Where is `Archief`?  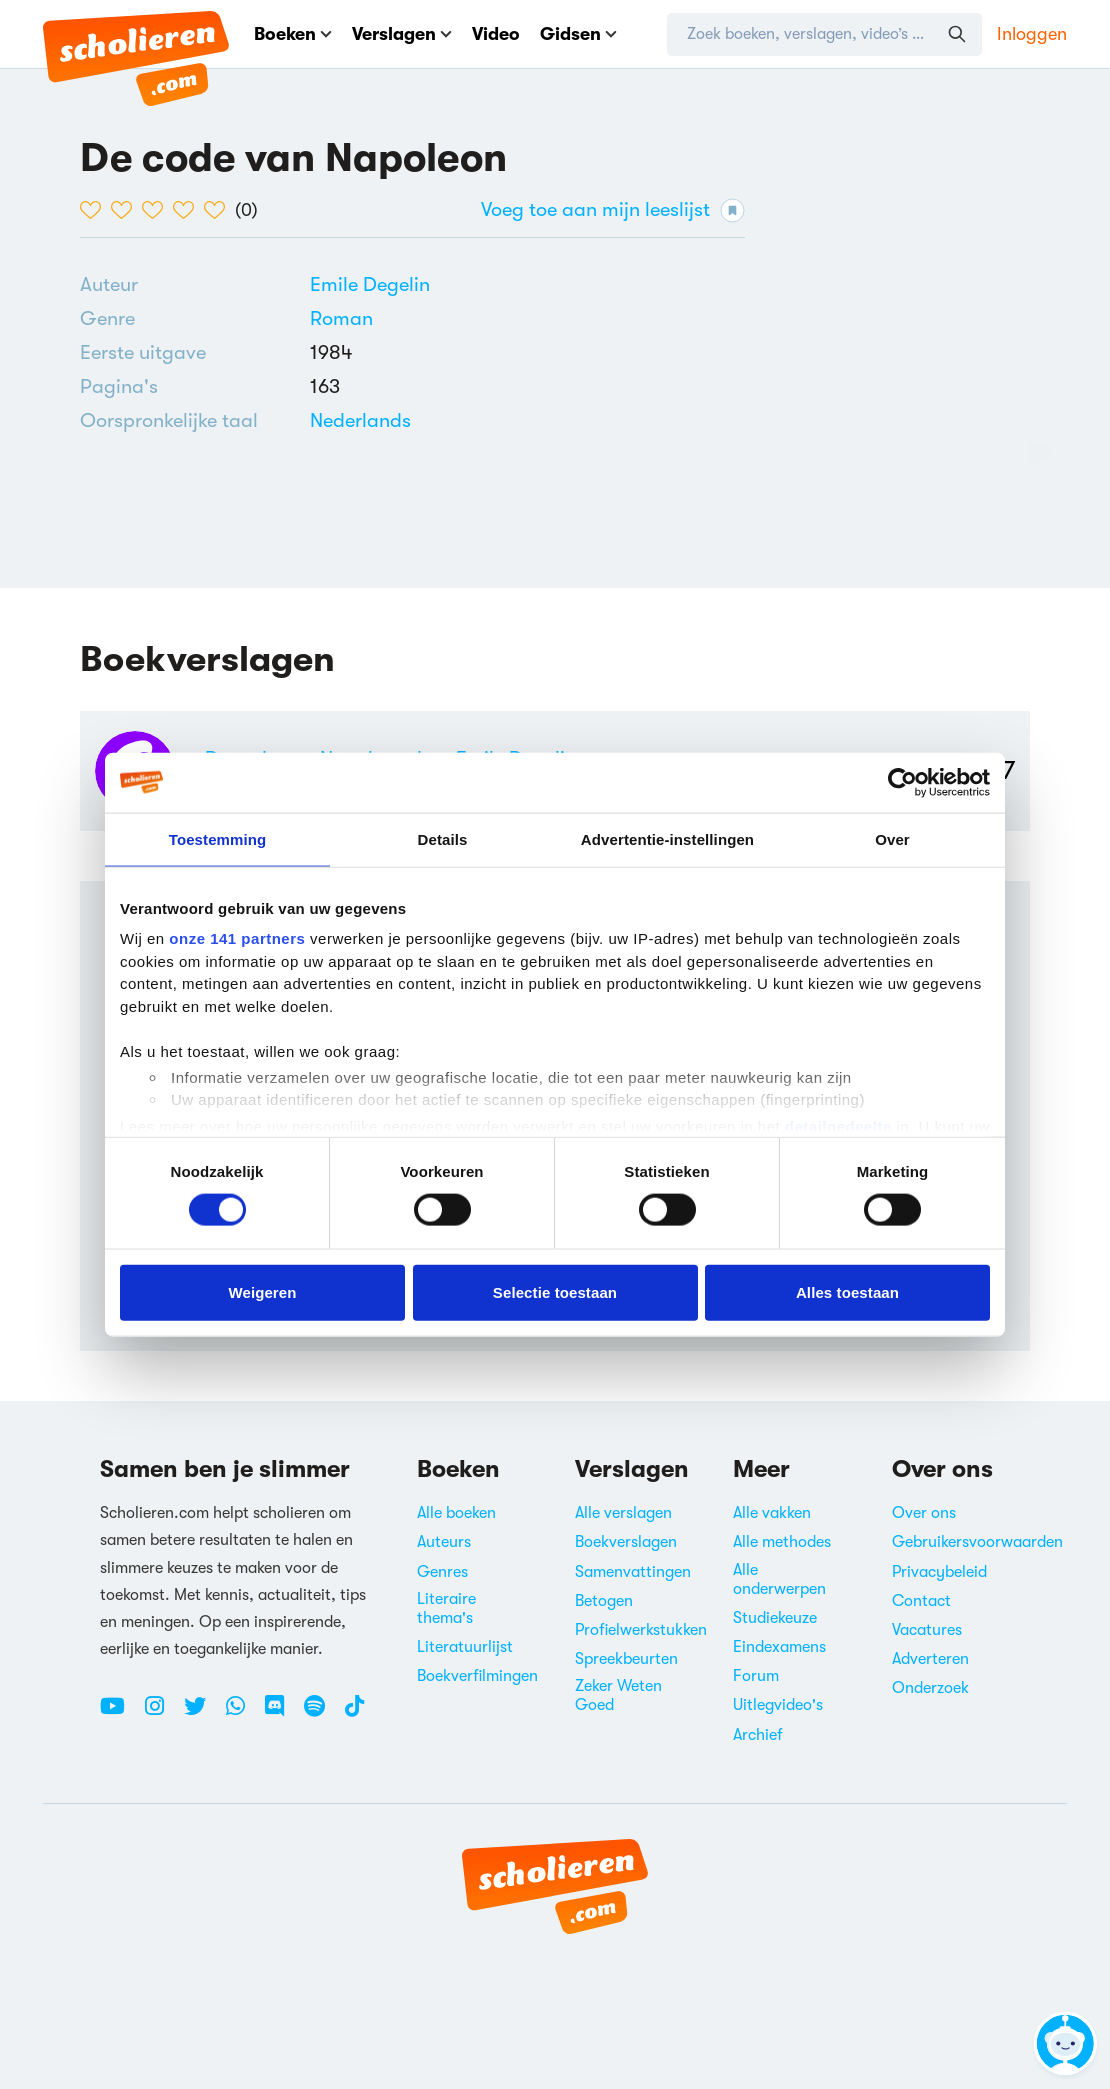
Archief is located at coordinates (758, 1735).